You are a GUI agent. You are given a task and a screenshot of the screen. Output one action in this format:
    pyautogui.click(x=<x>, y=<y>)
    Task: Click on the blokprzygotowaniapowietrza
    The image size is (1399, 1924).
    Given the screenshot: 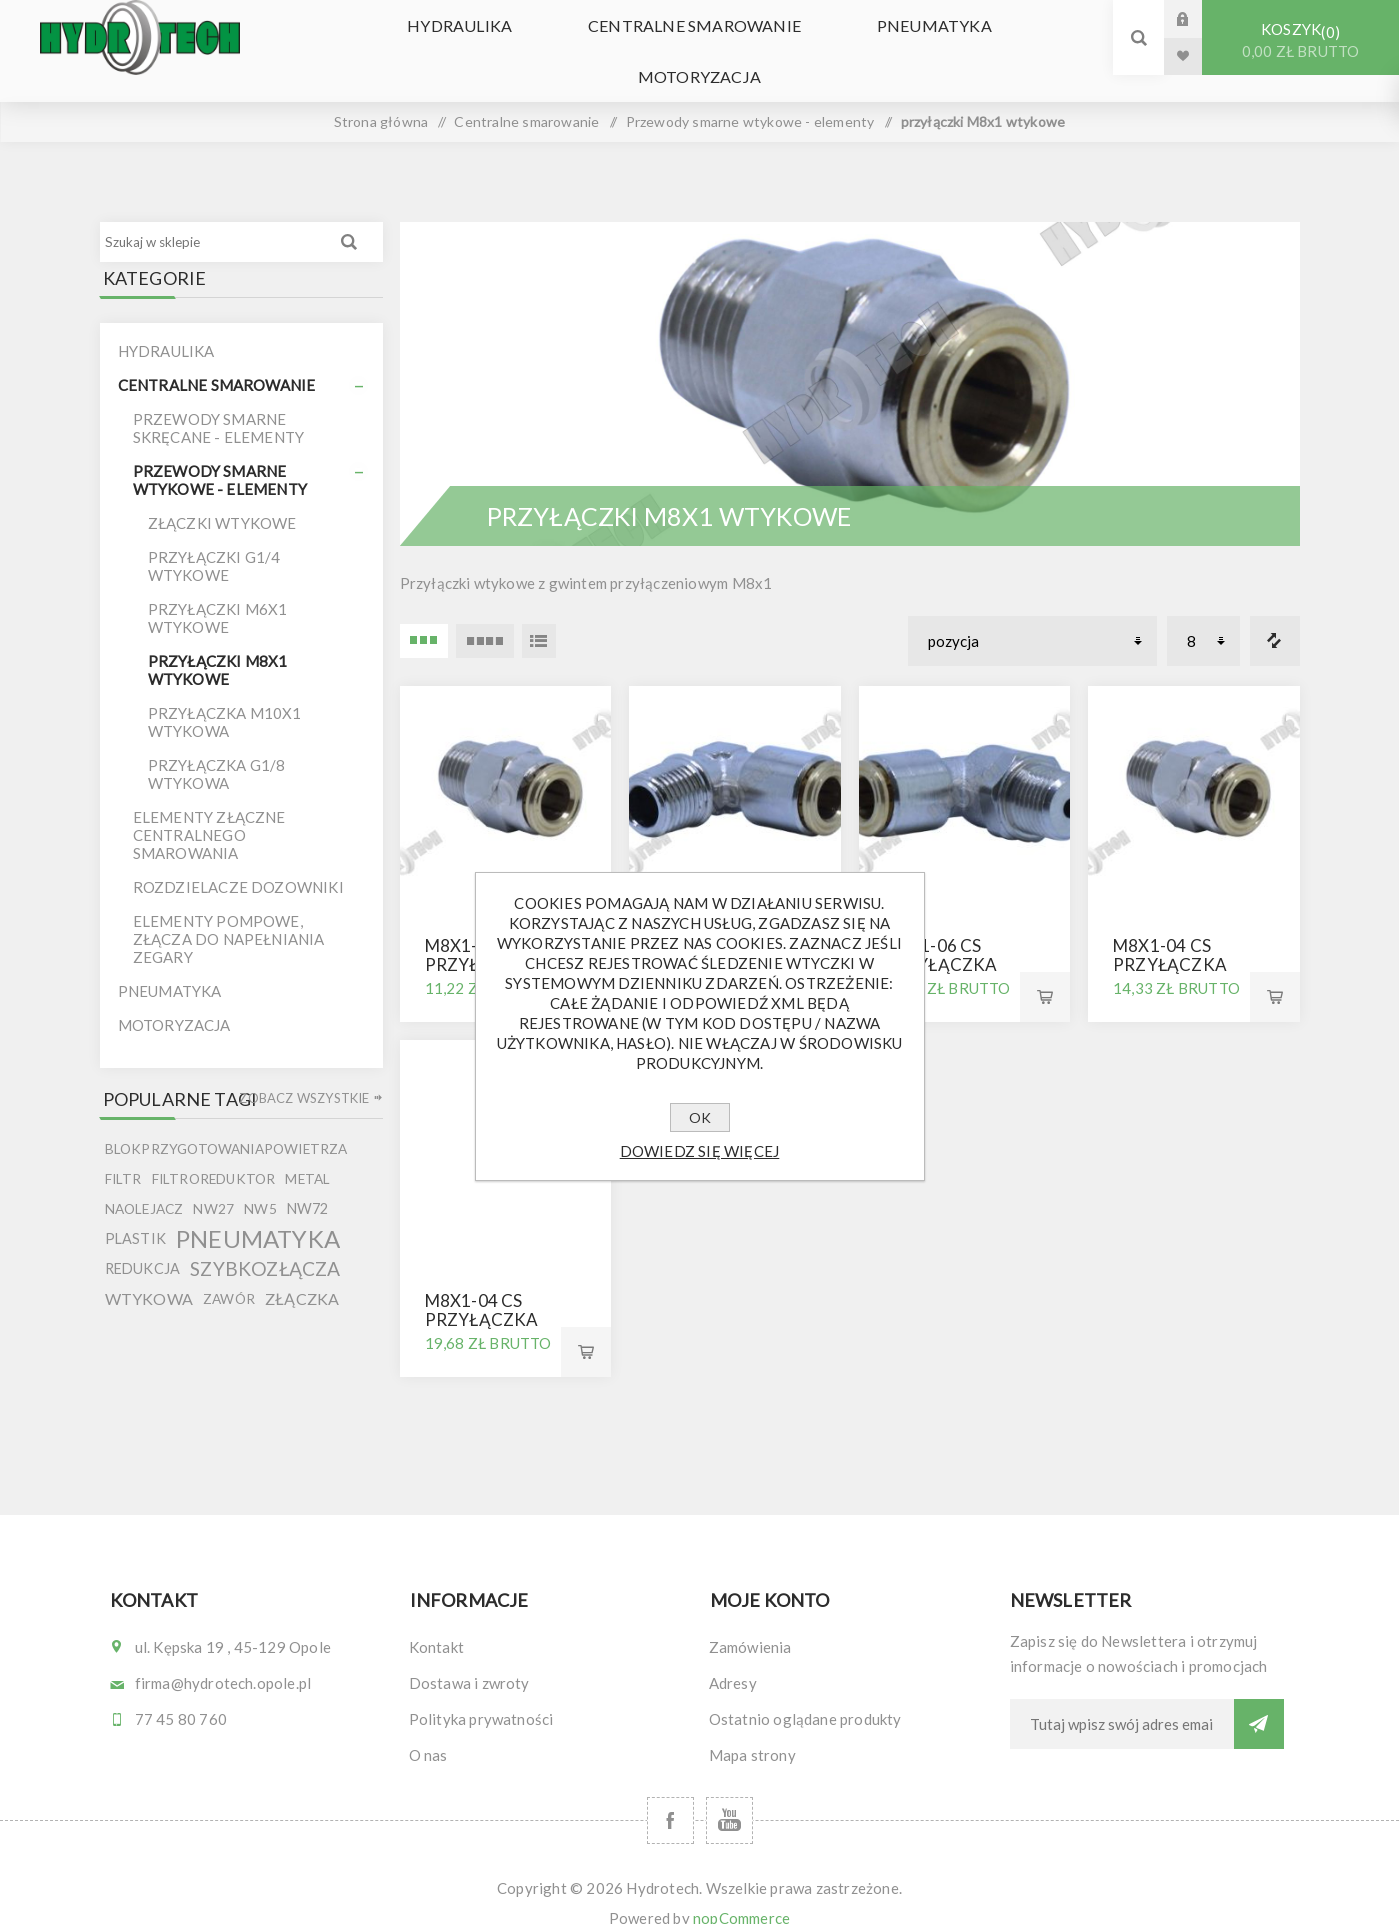 What is the action you would take?
    pyautogui.click(x=226, y=1123)
    